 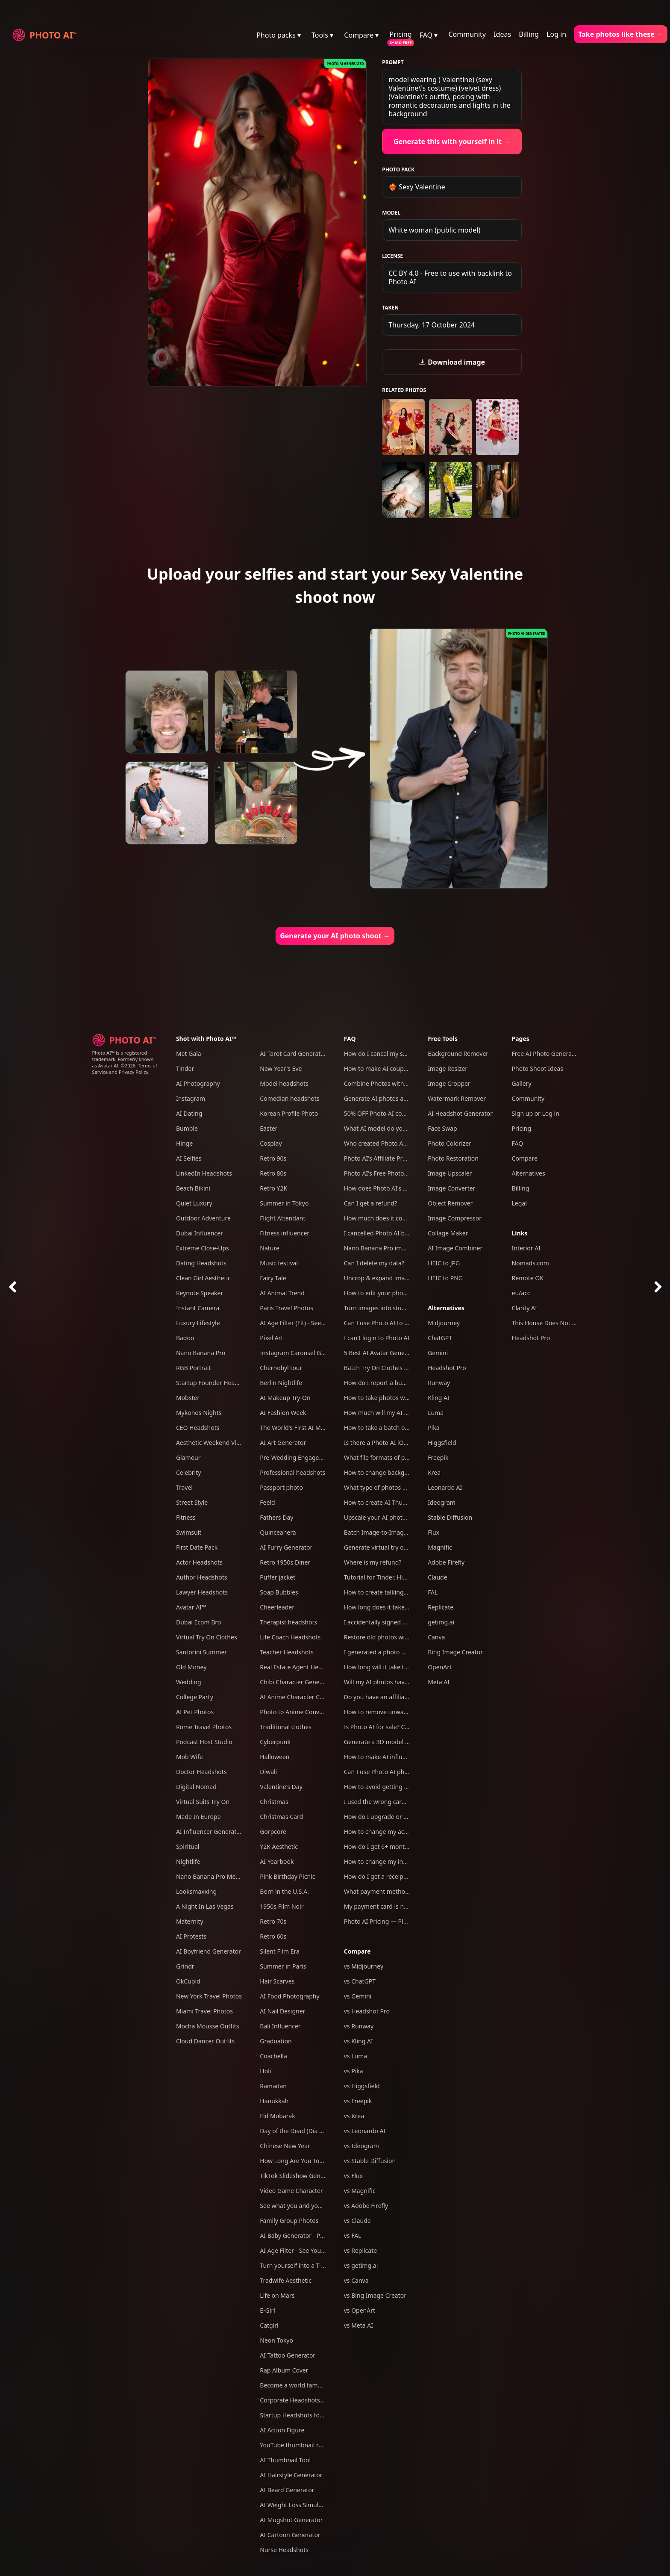 What do you see at coordinates (367, 2011) in the screenshot?
I see `vs Headshot Pro` at bounding box center [367, 2011].